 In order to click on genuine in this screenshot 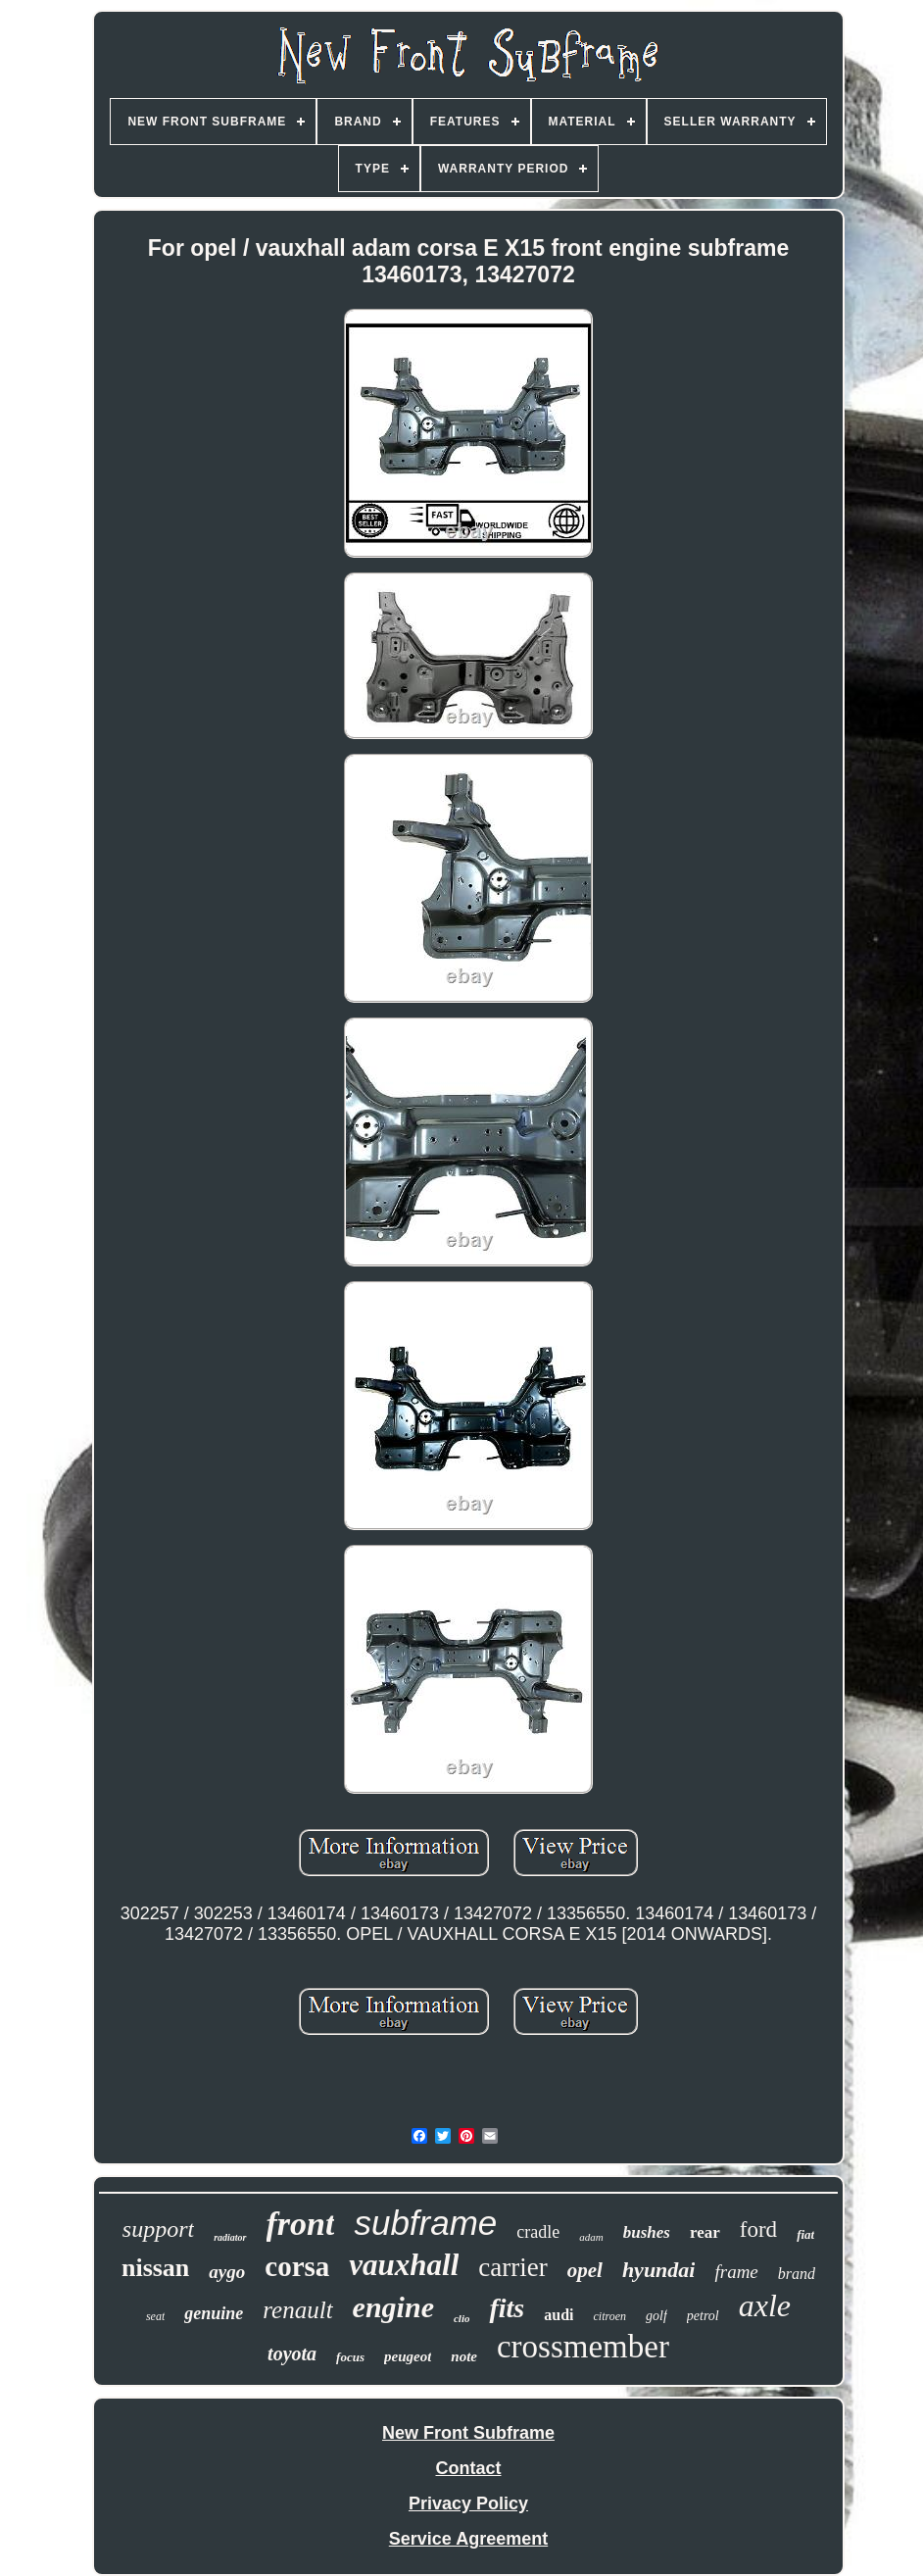, I will do `click(213, 2313)`.